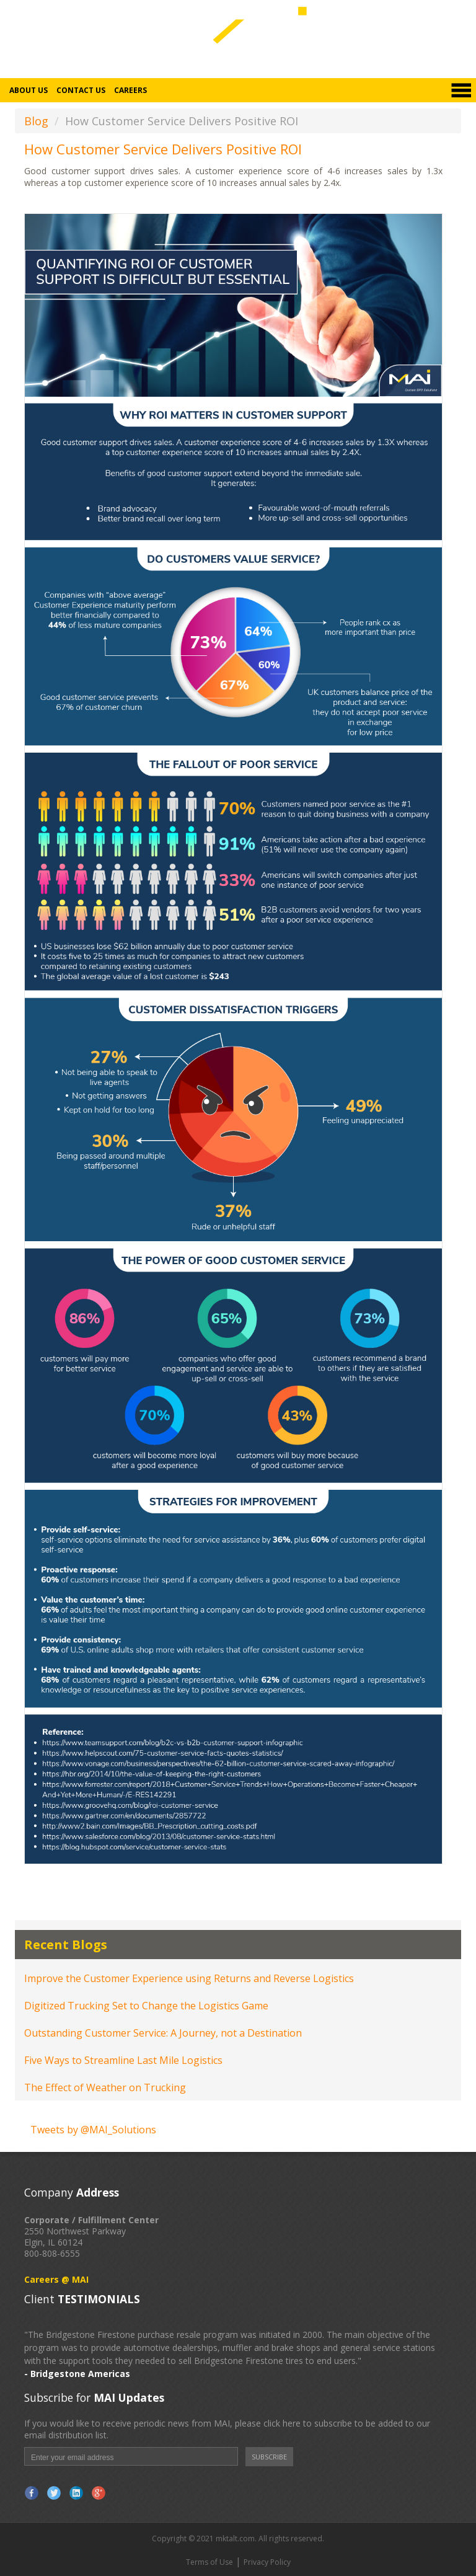 Image resolution: width=476 pixels, height=2576 pixels. What do you see at coordinates (130, 90) in the screenshot?
I see `Careers` at bounding box center [130, 90].